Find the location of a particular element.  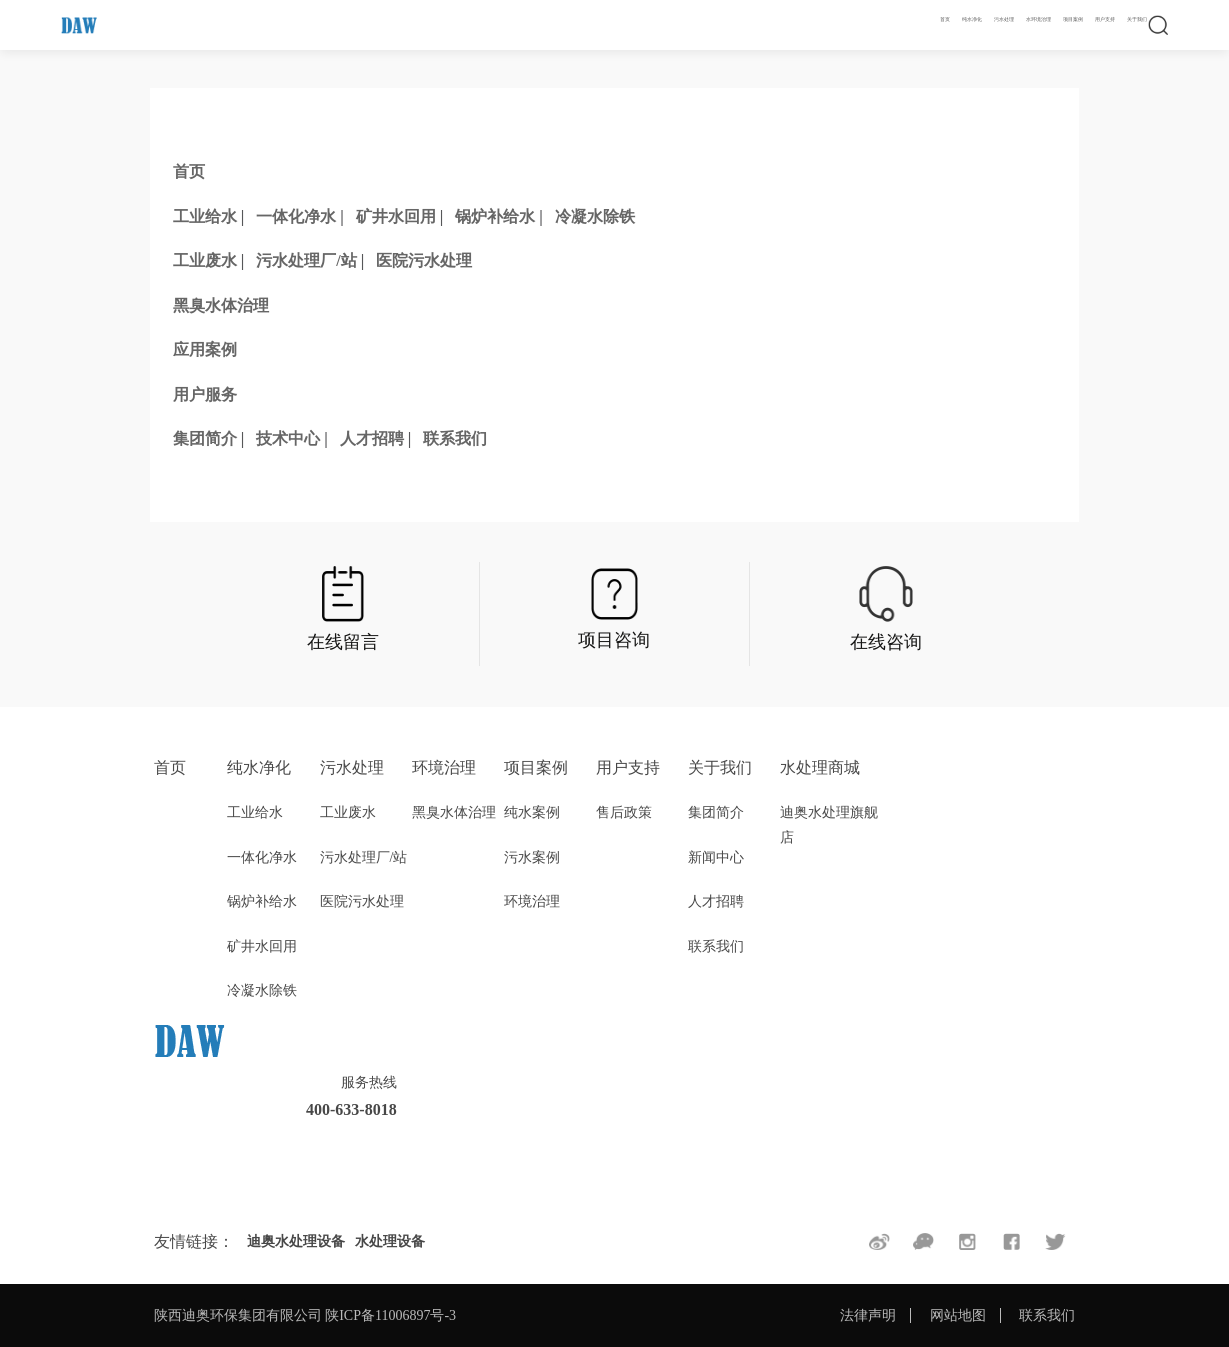

一体化净水 is located at coordinates (296, 216).